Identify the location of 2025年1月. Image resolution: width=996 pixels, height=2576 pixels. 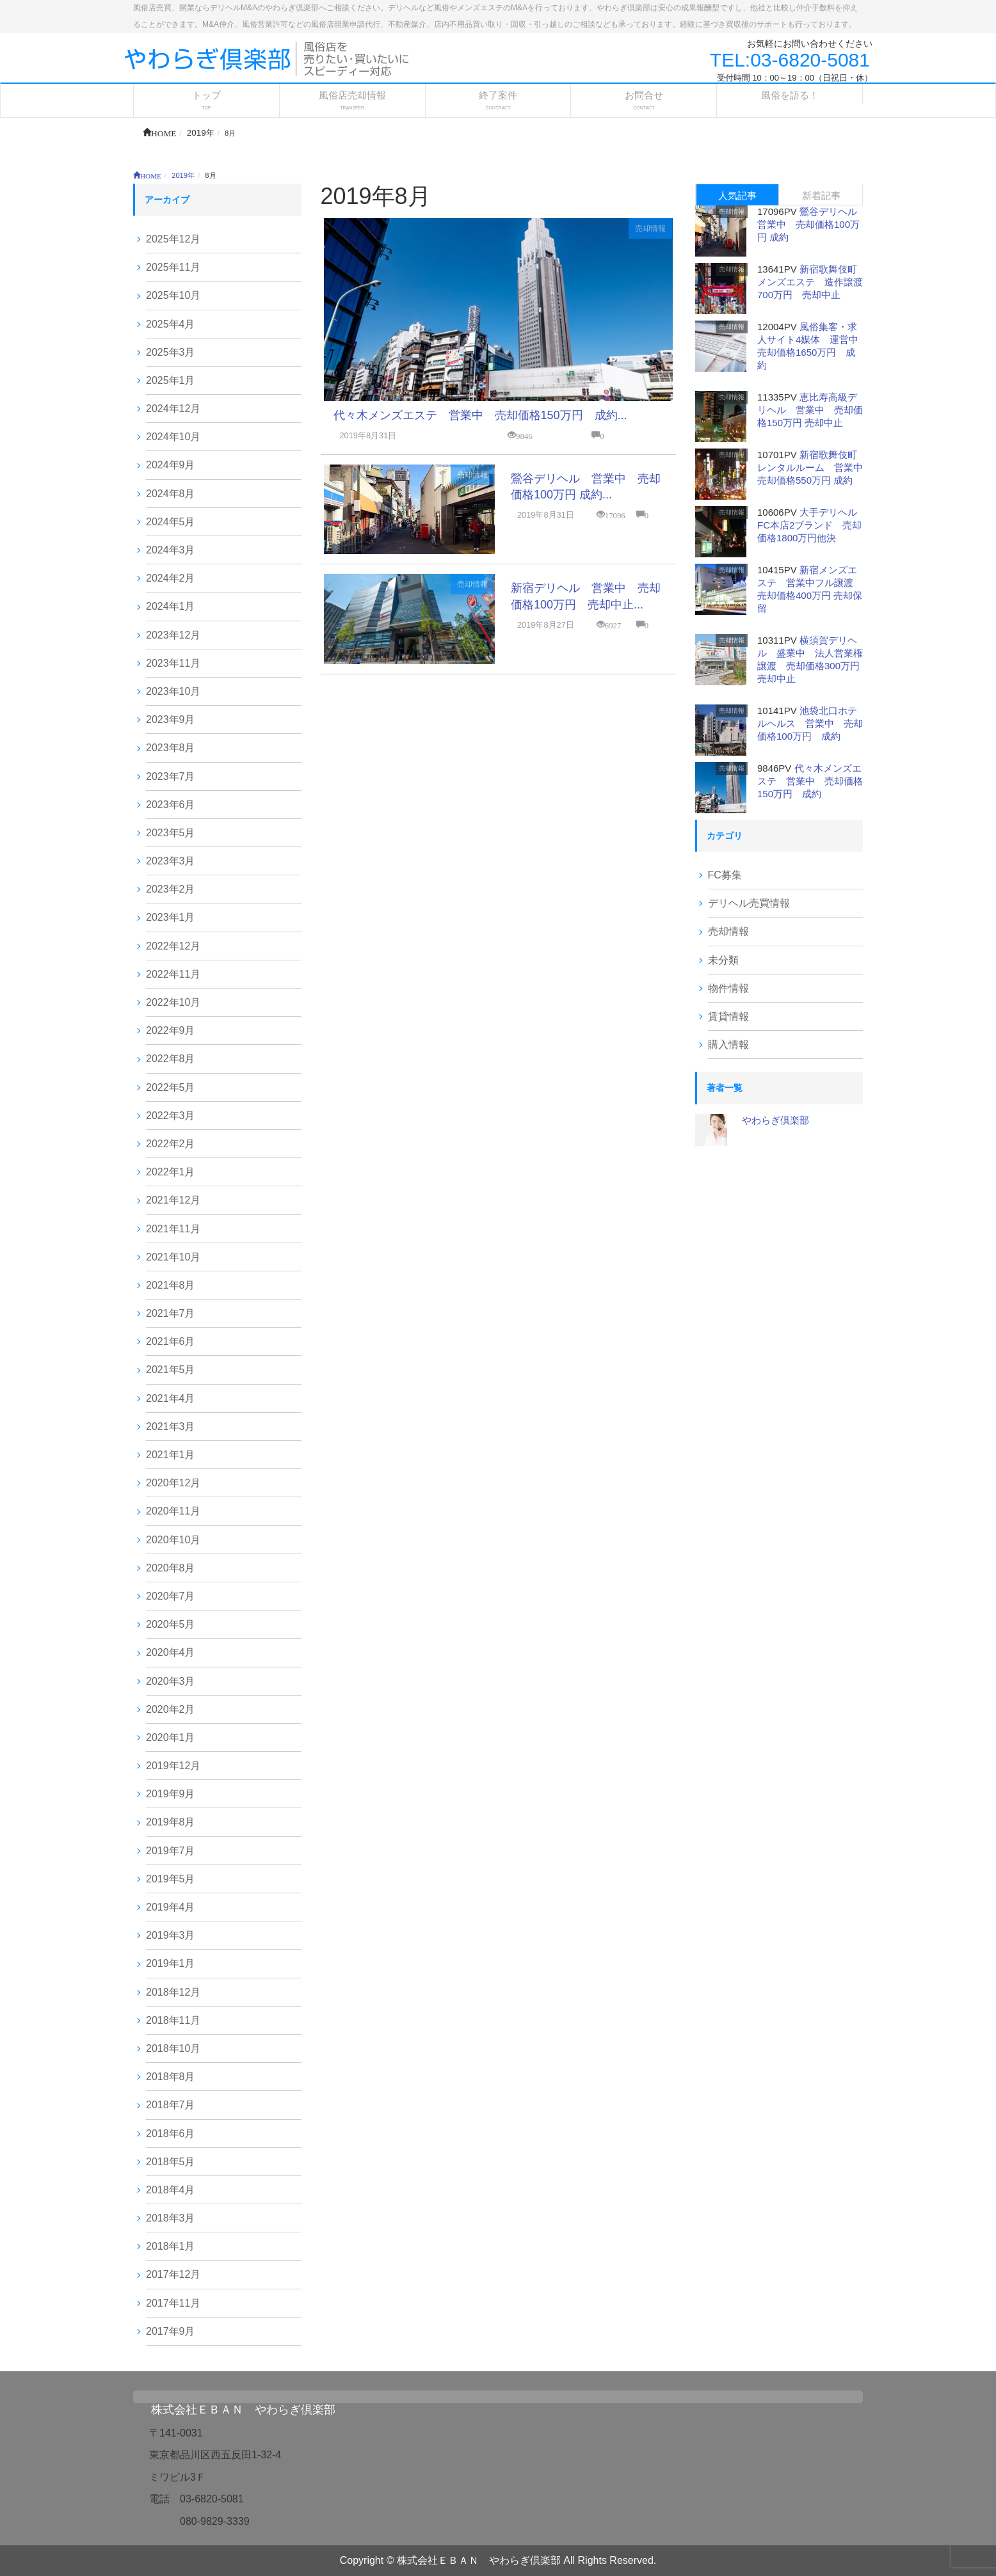
(170, 380).